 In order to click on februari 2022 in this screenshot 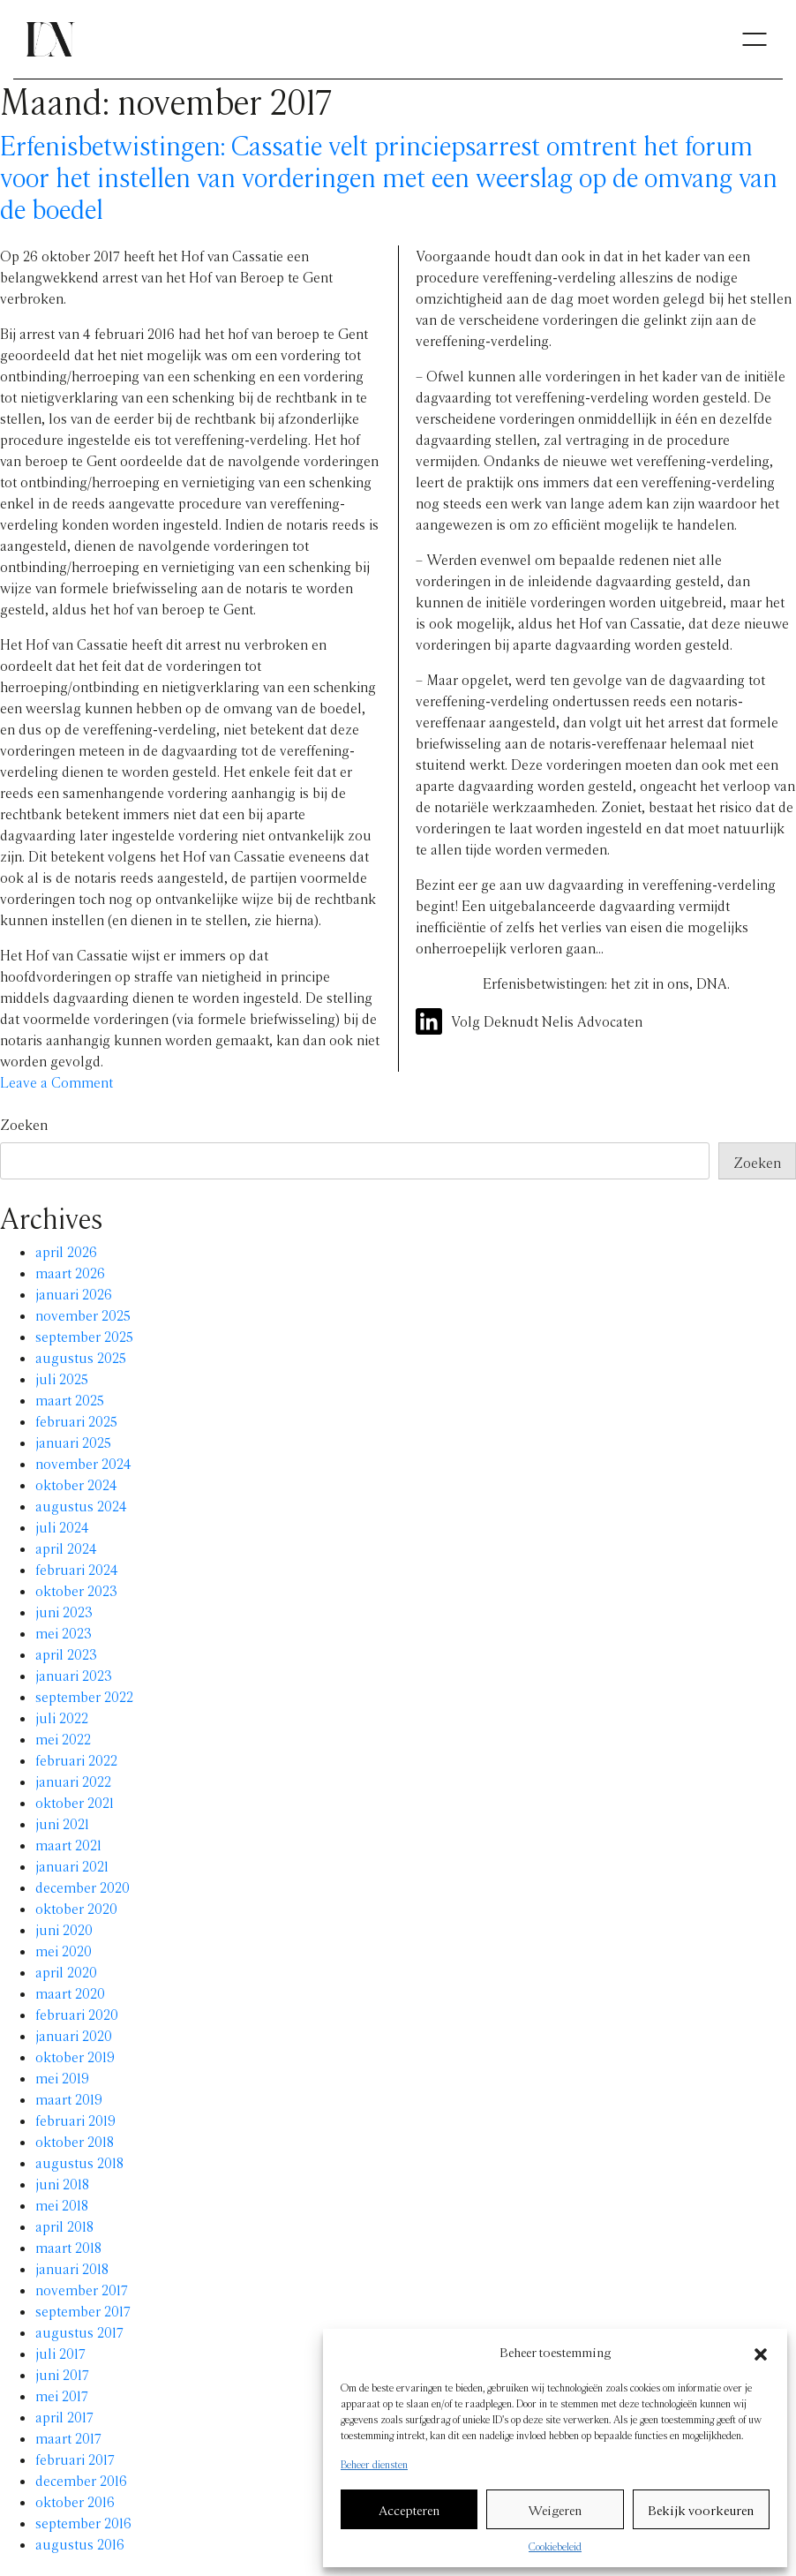, I will do `click(76, 1759)`.